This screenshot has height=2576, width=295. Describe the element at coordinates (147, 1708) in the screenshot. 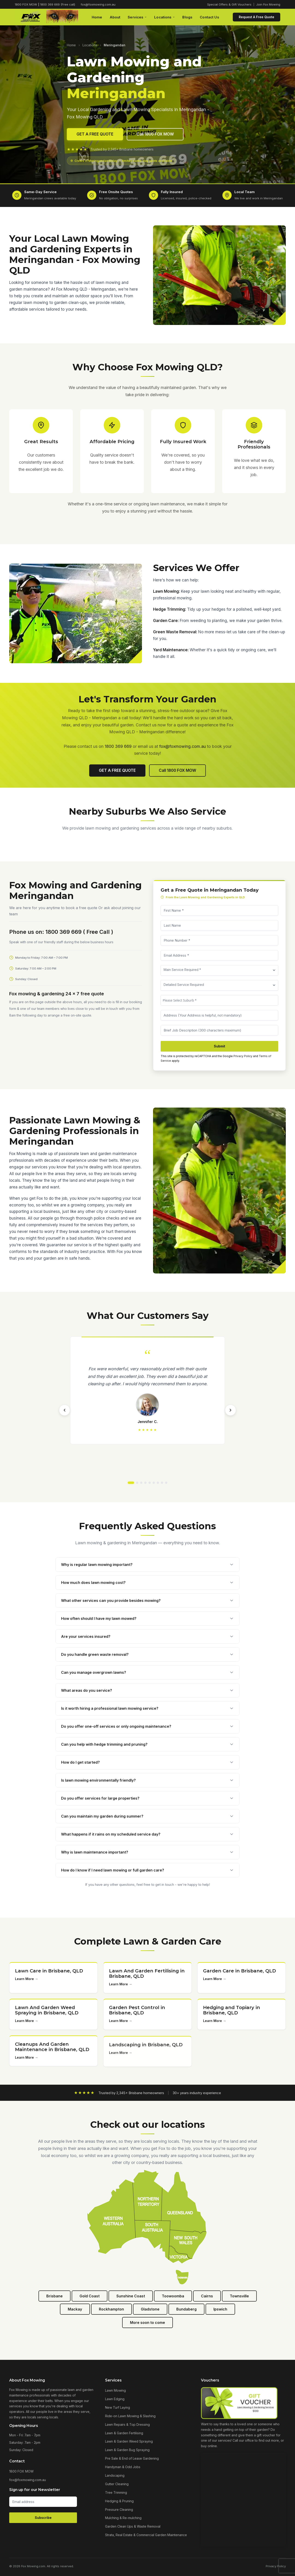

I see `Is it worth hiring a professional lawn mowing service?` at that location.